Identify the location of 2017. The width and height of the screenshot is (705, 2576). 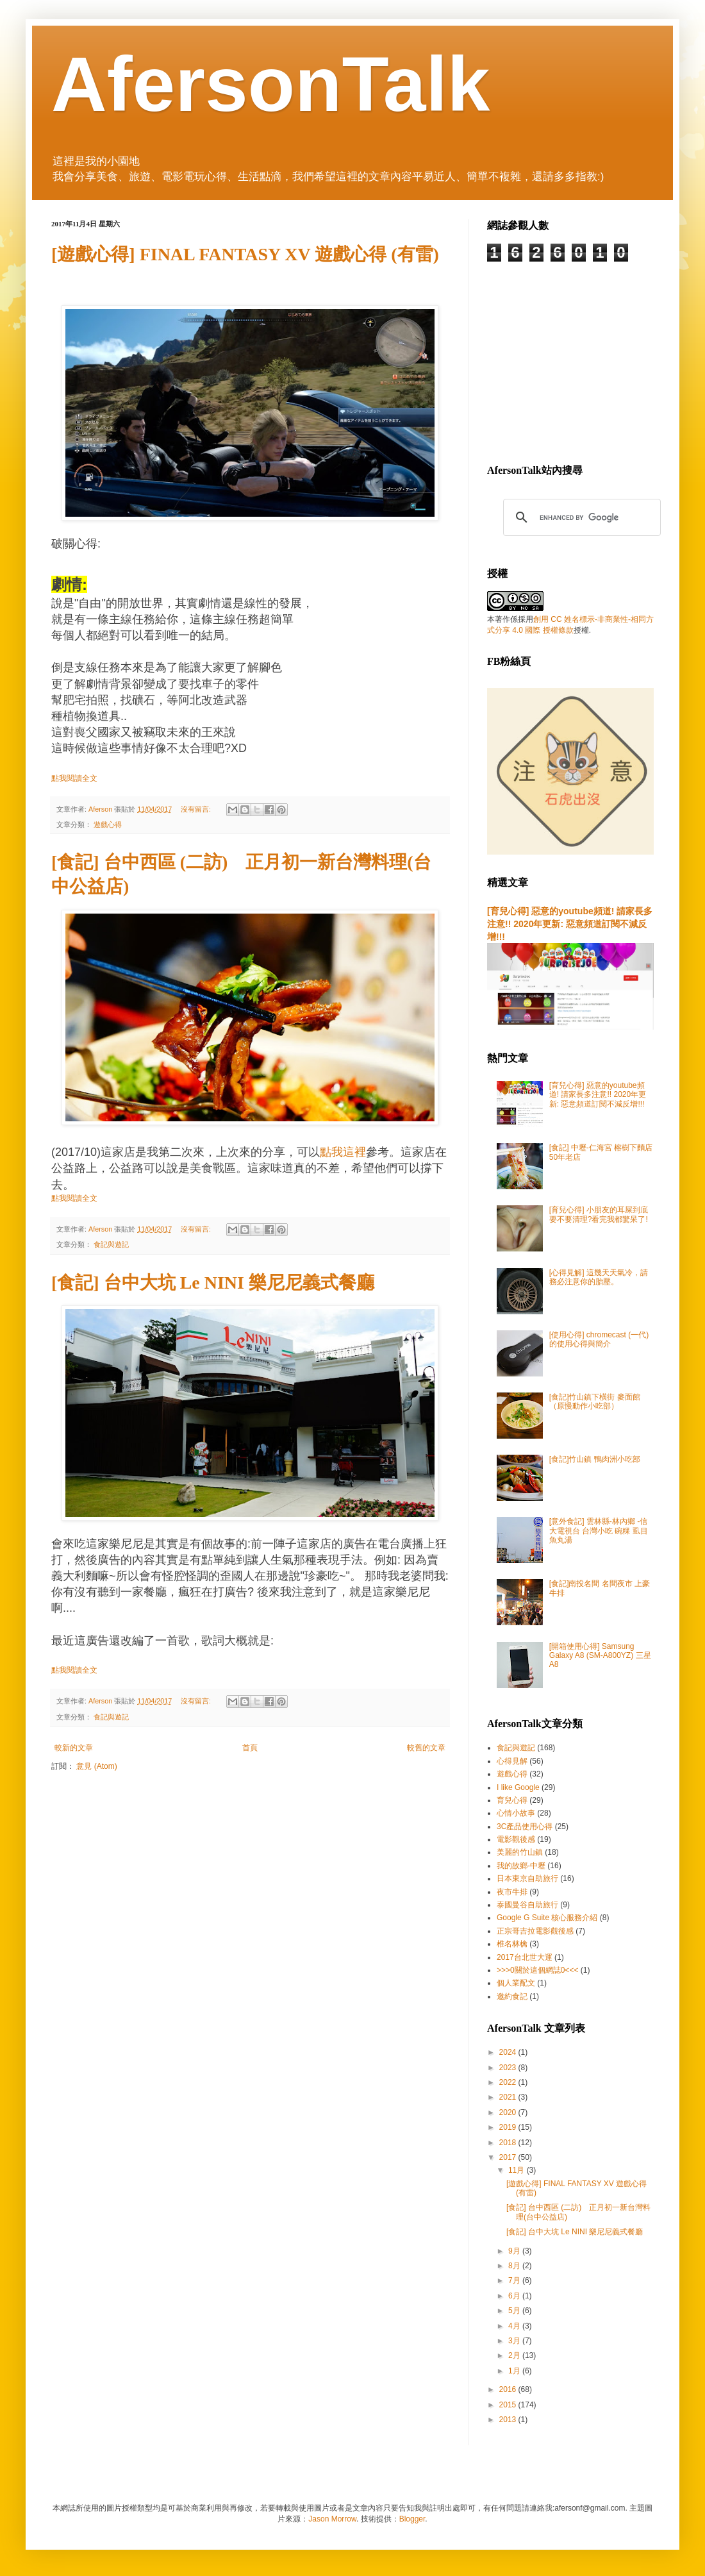
(508, 2157).